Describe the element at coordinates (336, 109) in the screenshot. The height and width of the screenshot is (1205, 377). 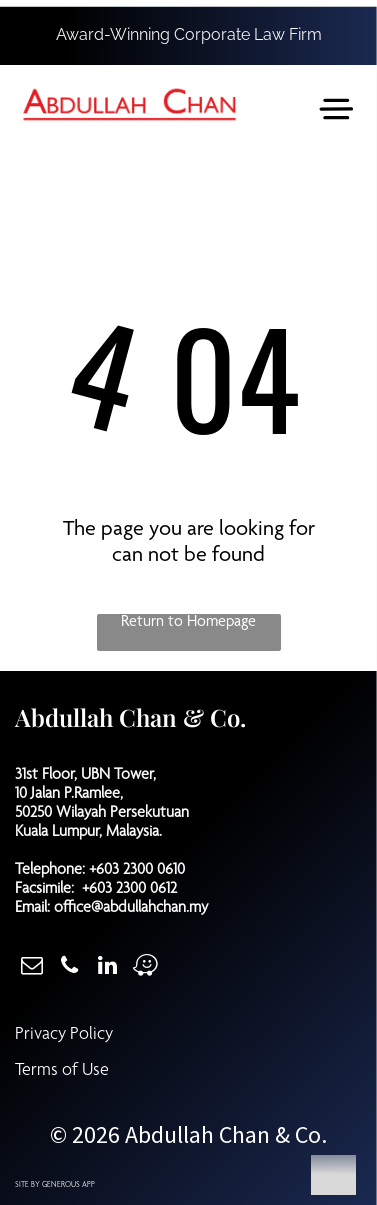
I see `[Open menu]` at that location.